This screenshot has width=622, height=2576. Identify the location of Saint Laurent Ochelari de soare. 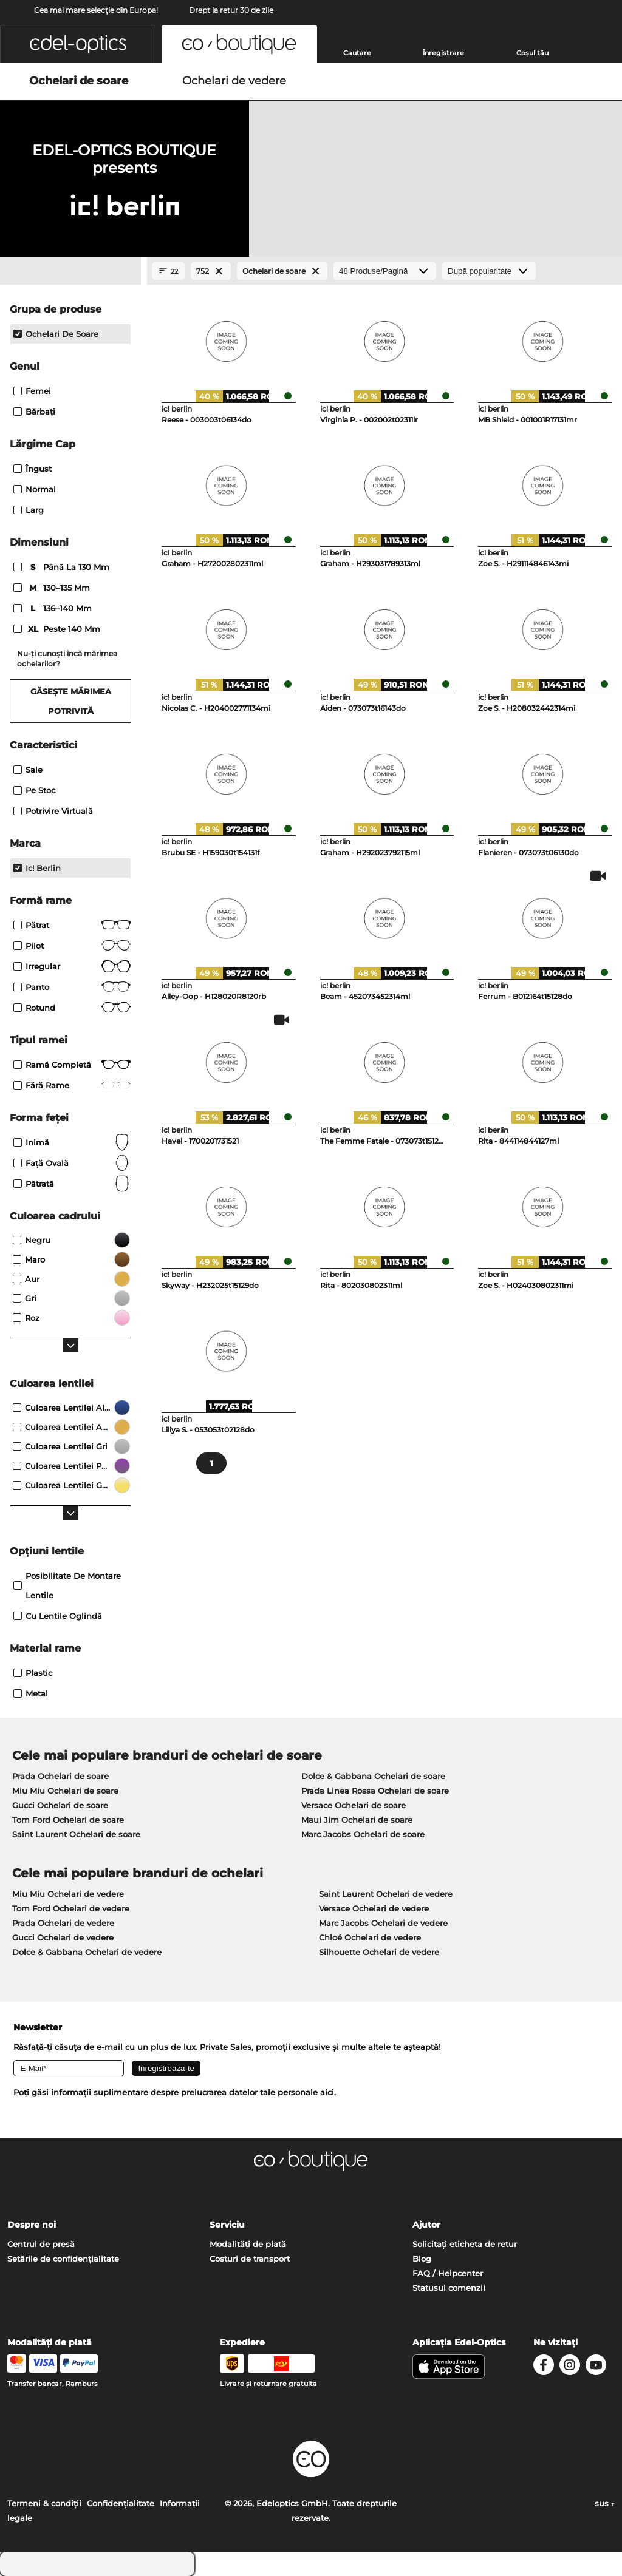
(76, 1834).